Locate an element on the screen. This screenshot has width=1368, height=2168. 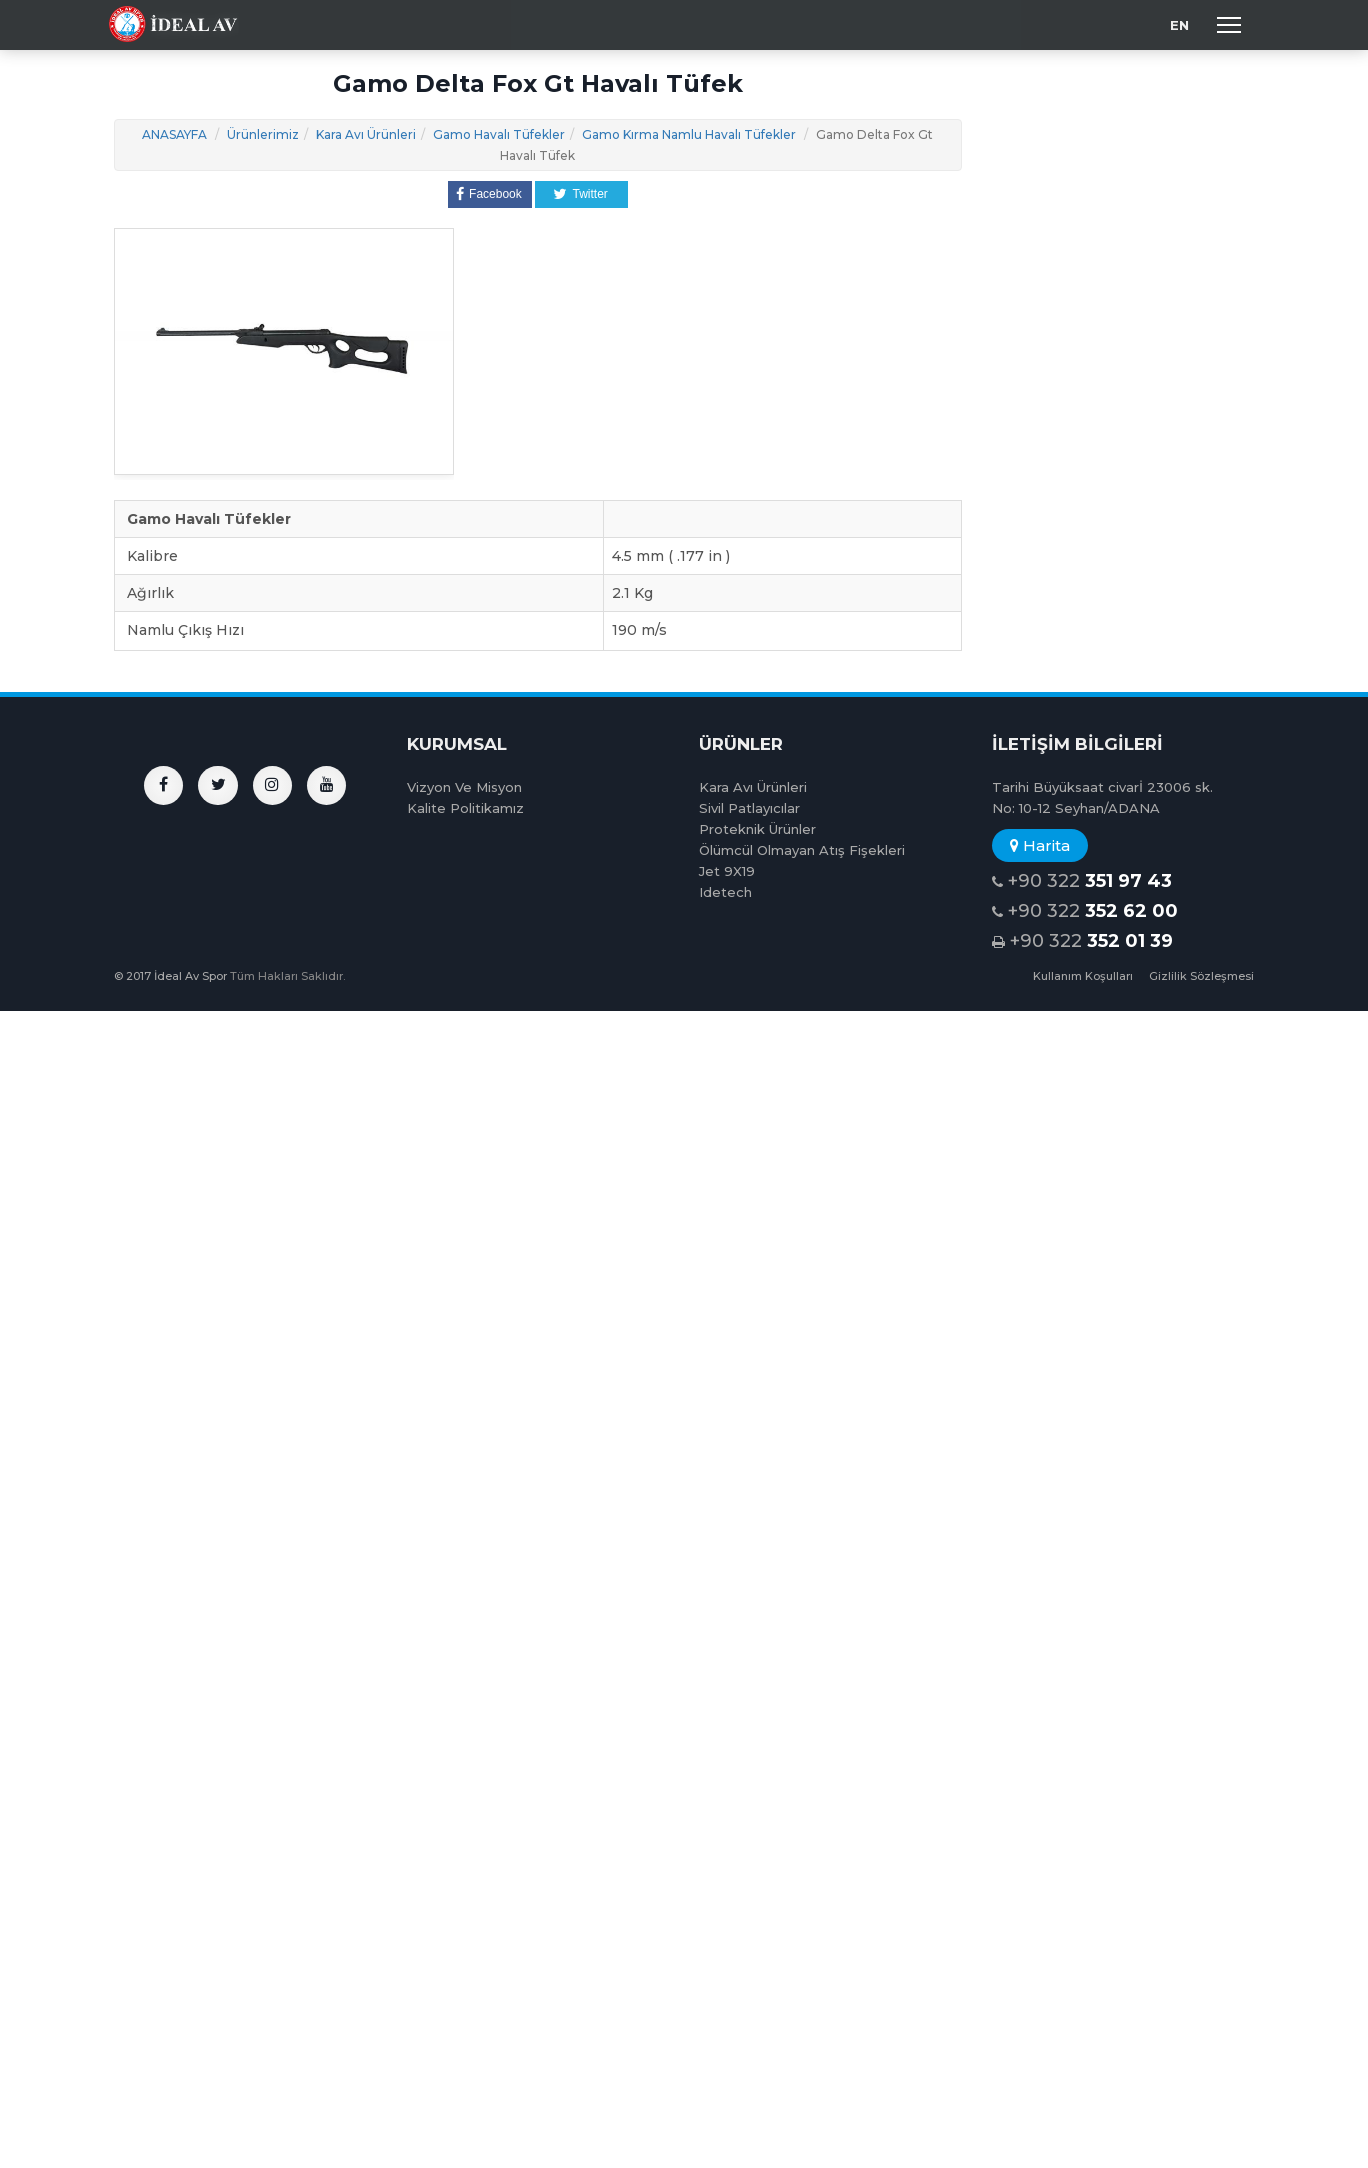
EN is located at coordinates (1179, 25).